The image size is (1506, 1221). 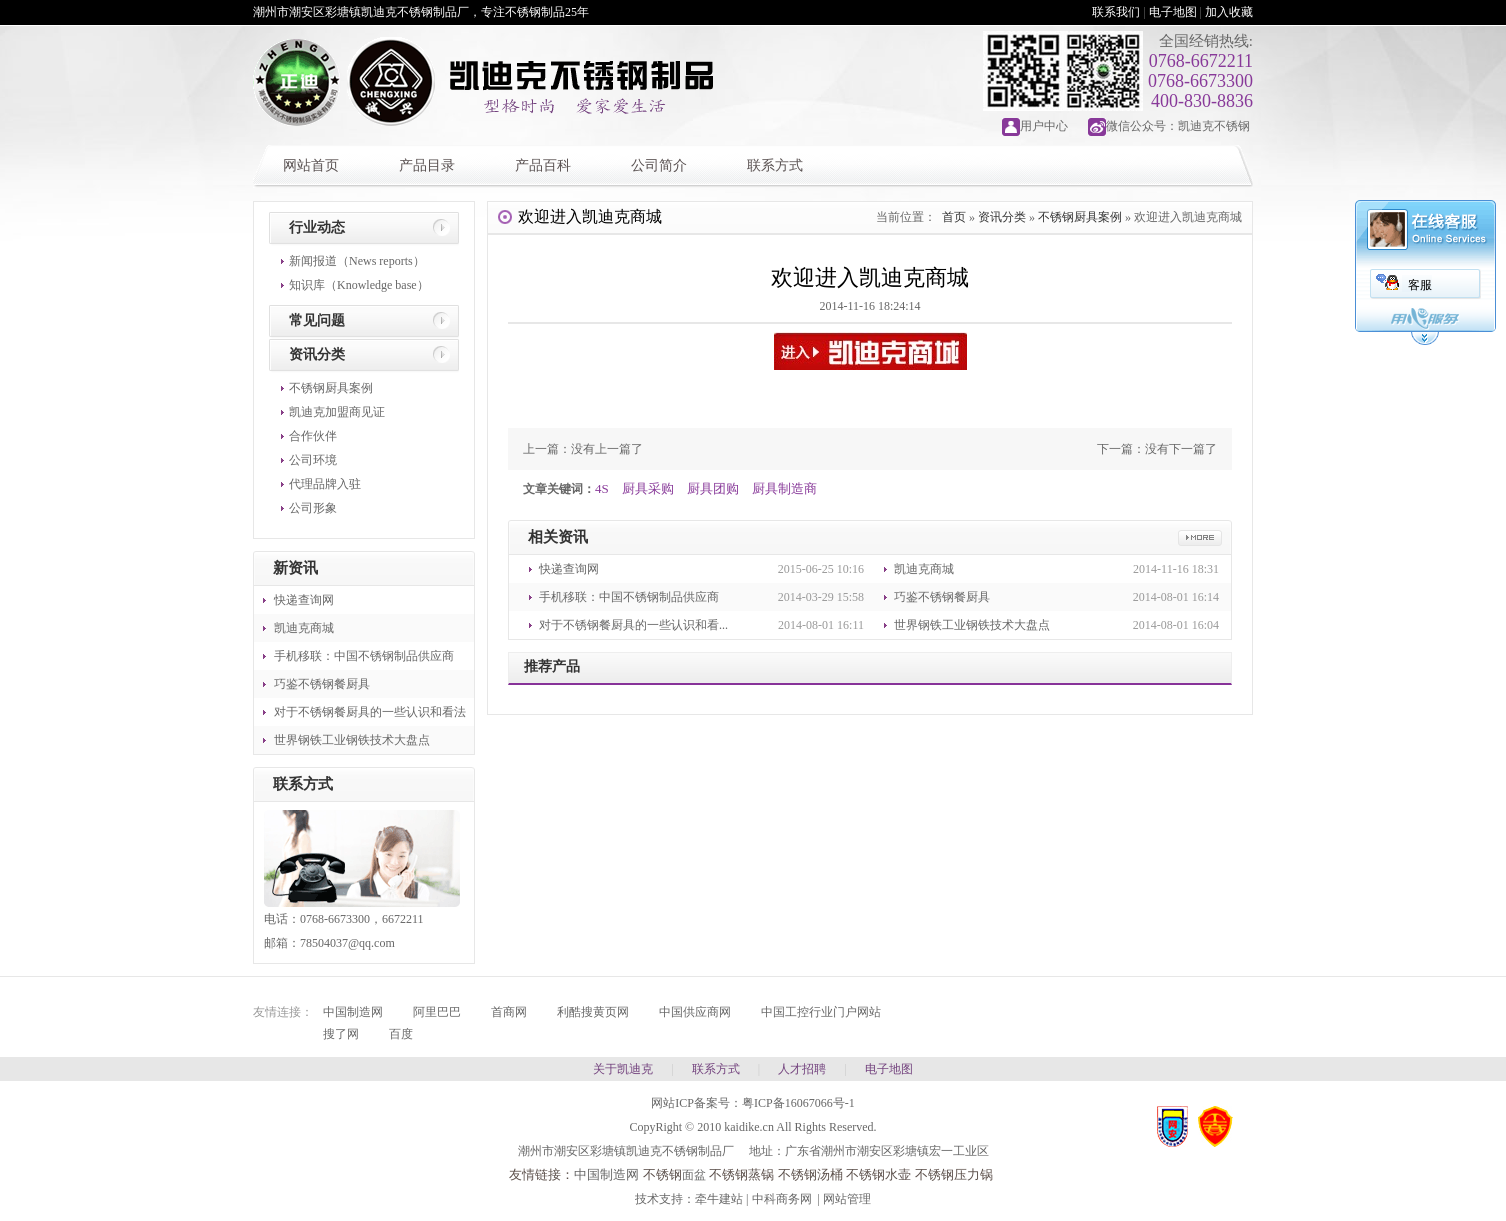 I want to click on 粤ICP备16067066号-1, so click(x=798, y=1103).